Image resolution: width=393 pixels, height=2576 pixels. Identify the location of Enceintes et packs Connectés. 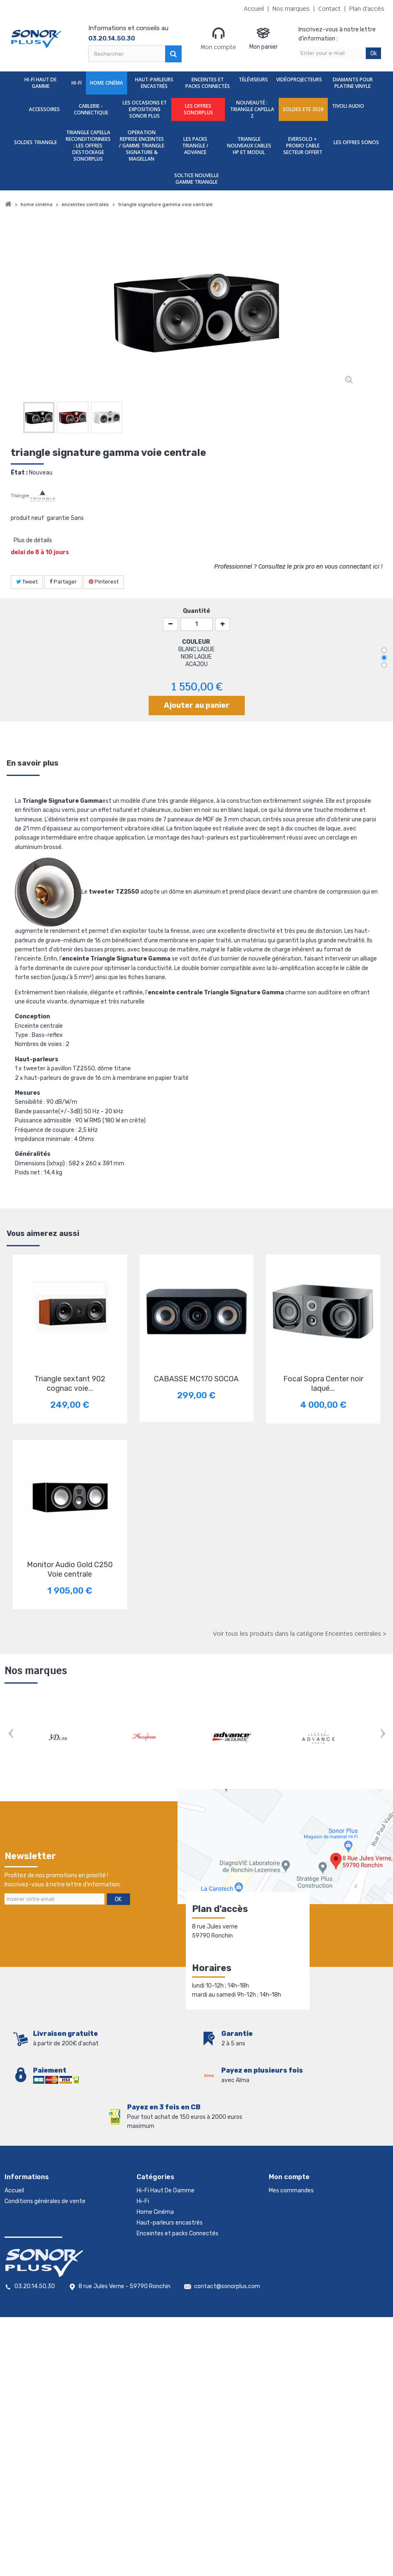
(207, 83).